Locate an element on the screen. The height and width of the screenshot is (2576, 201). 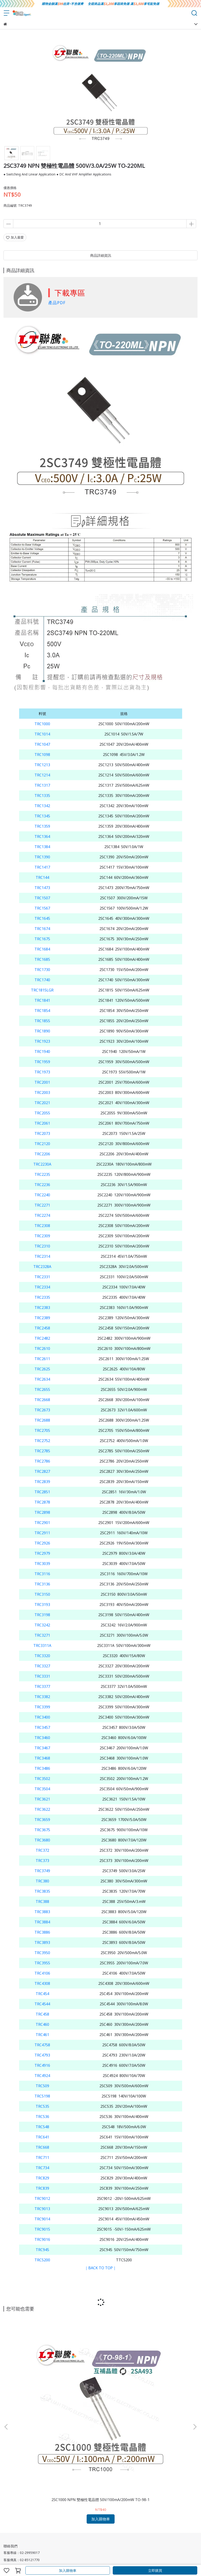
TRC3504 is located at coordinates (42, 1788).